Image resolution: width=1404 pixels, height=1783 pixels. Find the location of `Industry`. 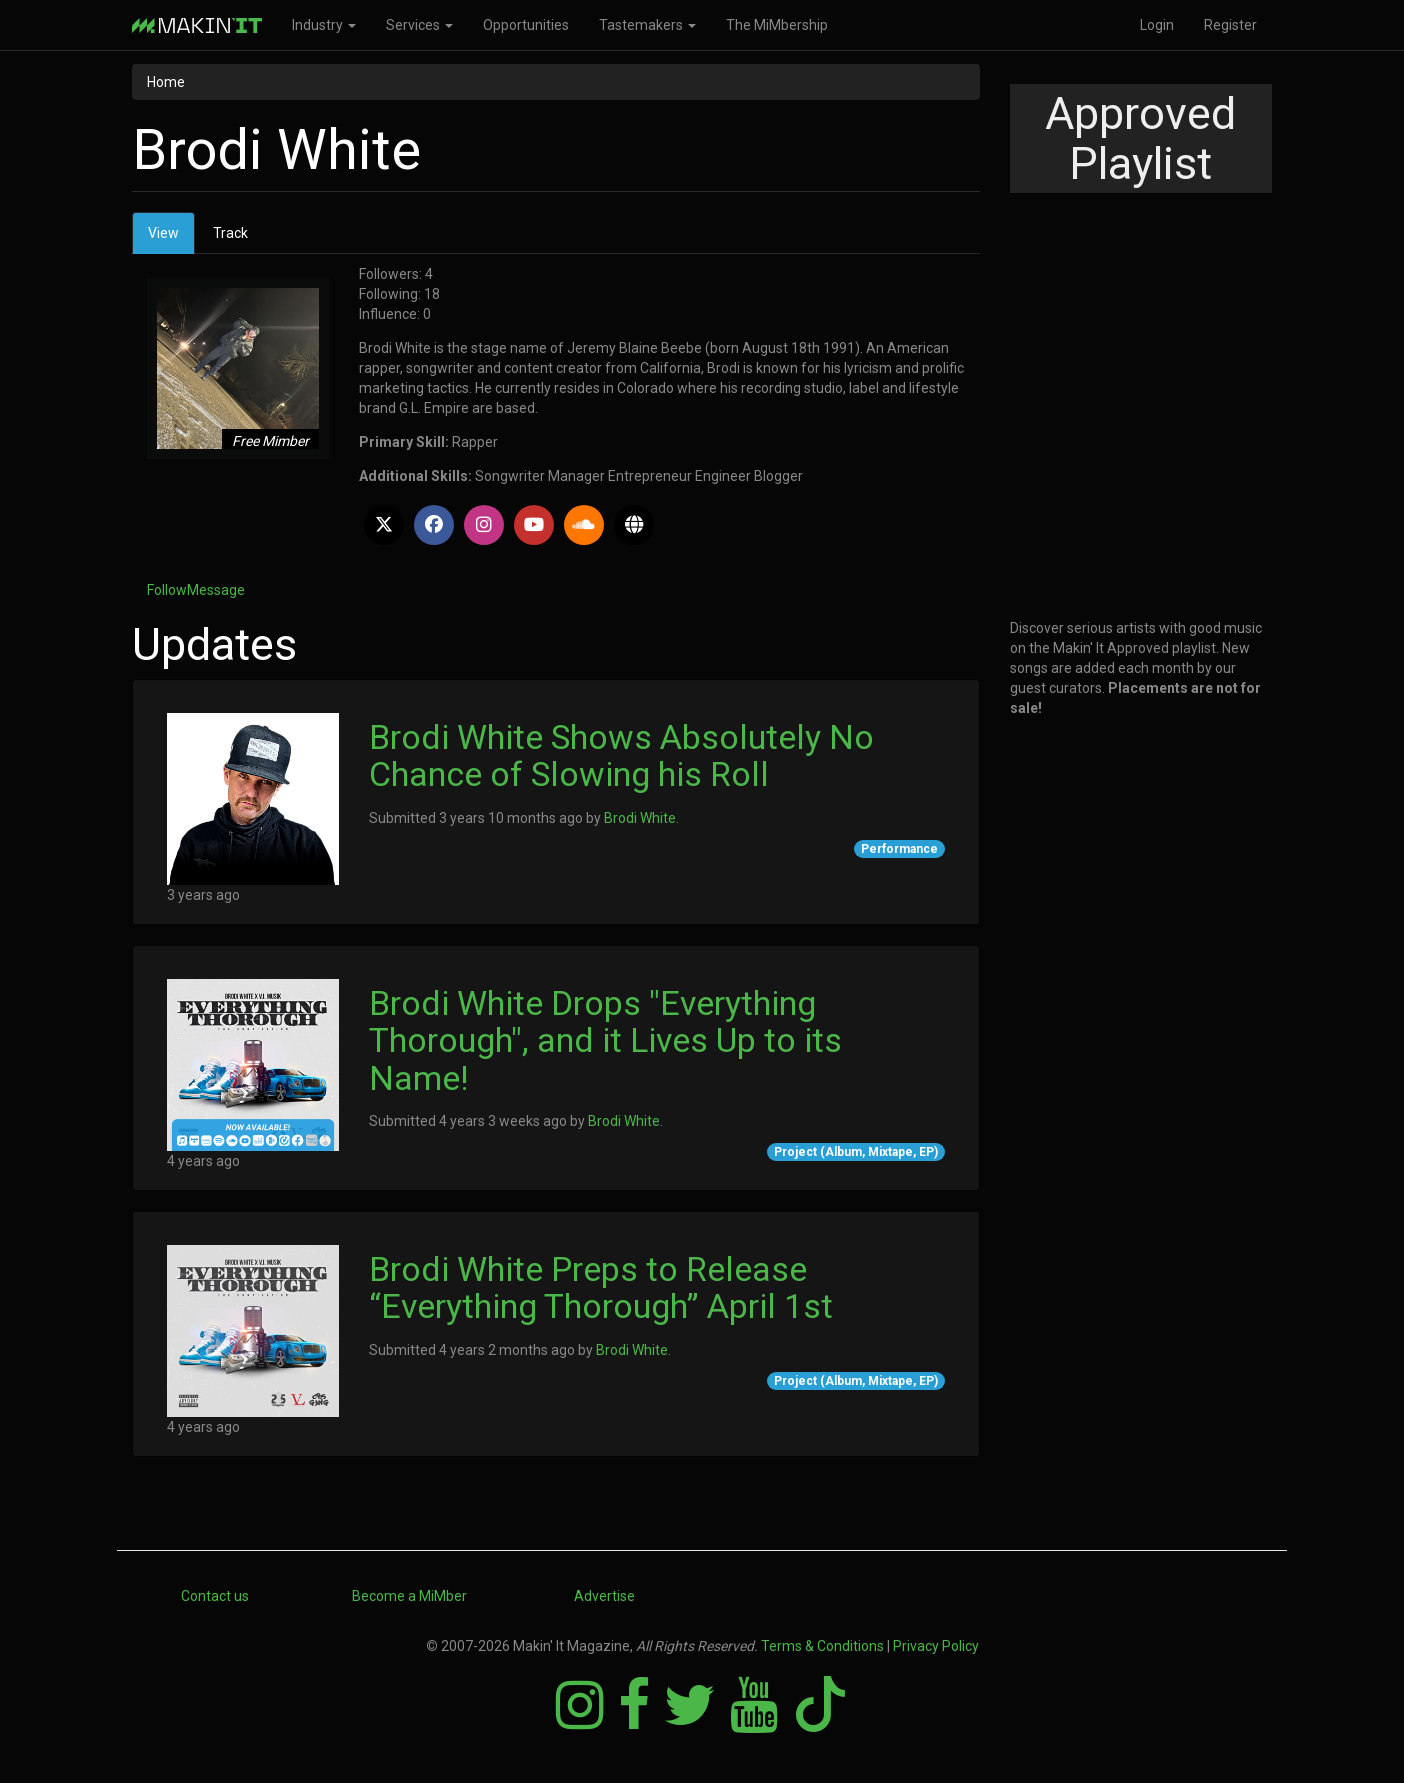

Industry is located at coordinates (324, 25).